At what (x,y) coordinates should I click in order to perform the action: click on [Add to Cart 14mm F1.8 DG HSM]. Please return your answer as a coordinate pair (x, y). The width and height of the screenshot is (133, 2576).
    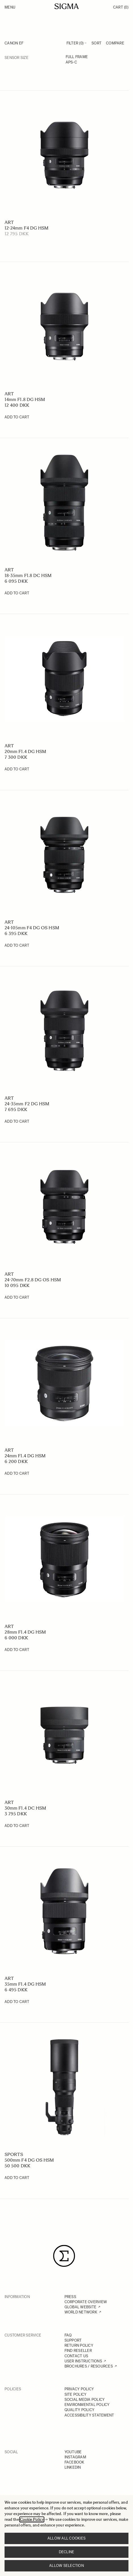
    Looking at the image, I should click on (17, 417).